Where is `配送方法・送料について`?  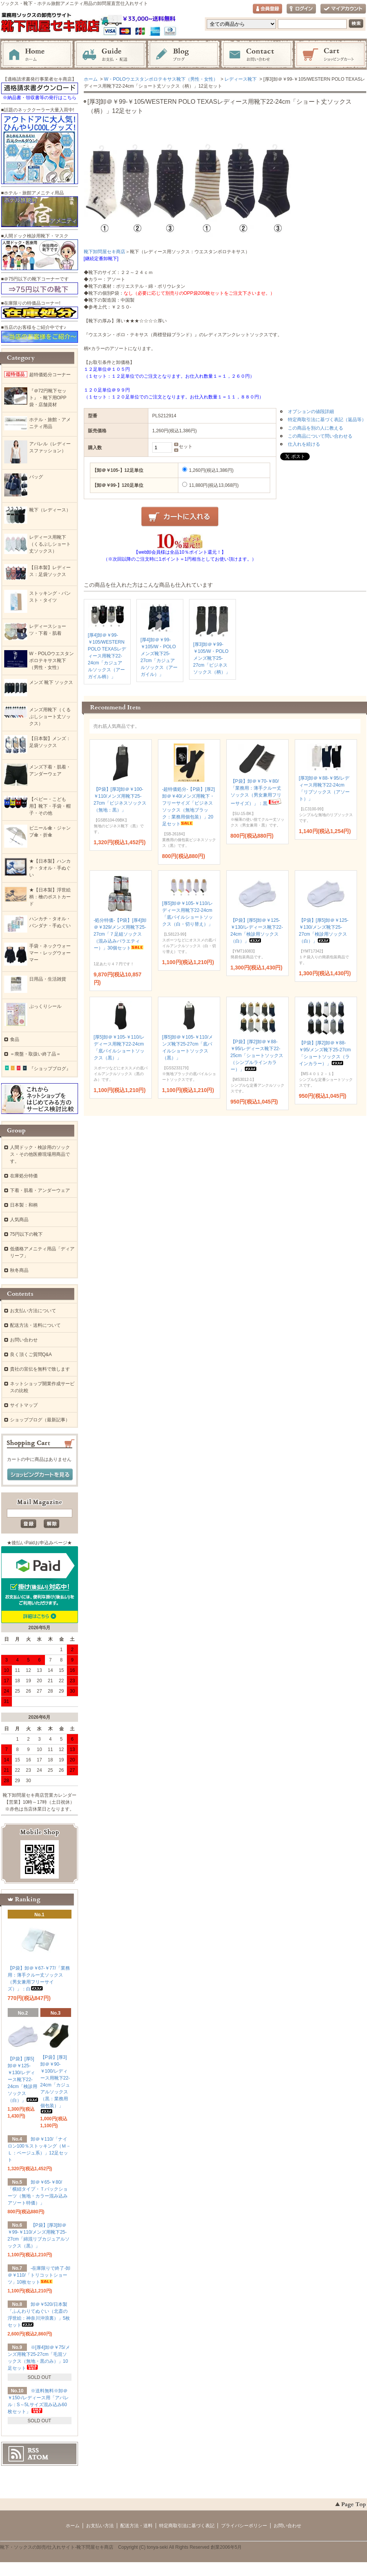
配送方法・送料について is located at coordinates (35, 1325).